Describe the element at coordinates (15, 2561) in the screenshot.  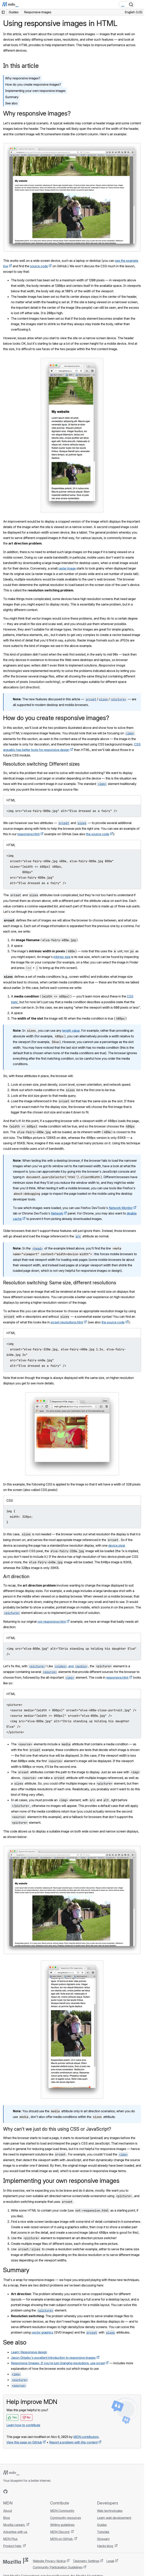
I see `[Mozilla logo]` at that location.